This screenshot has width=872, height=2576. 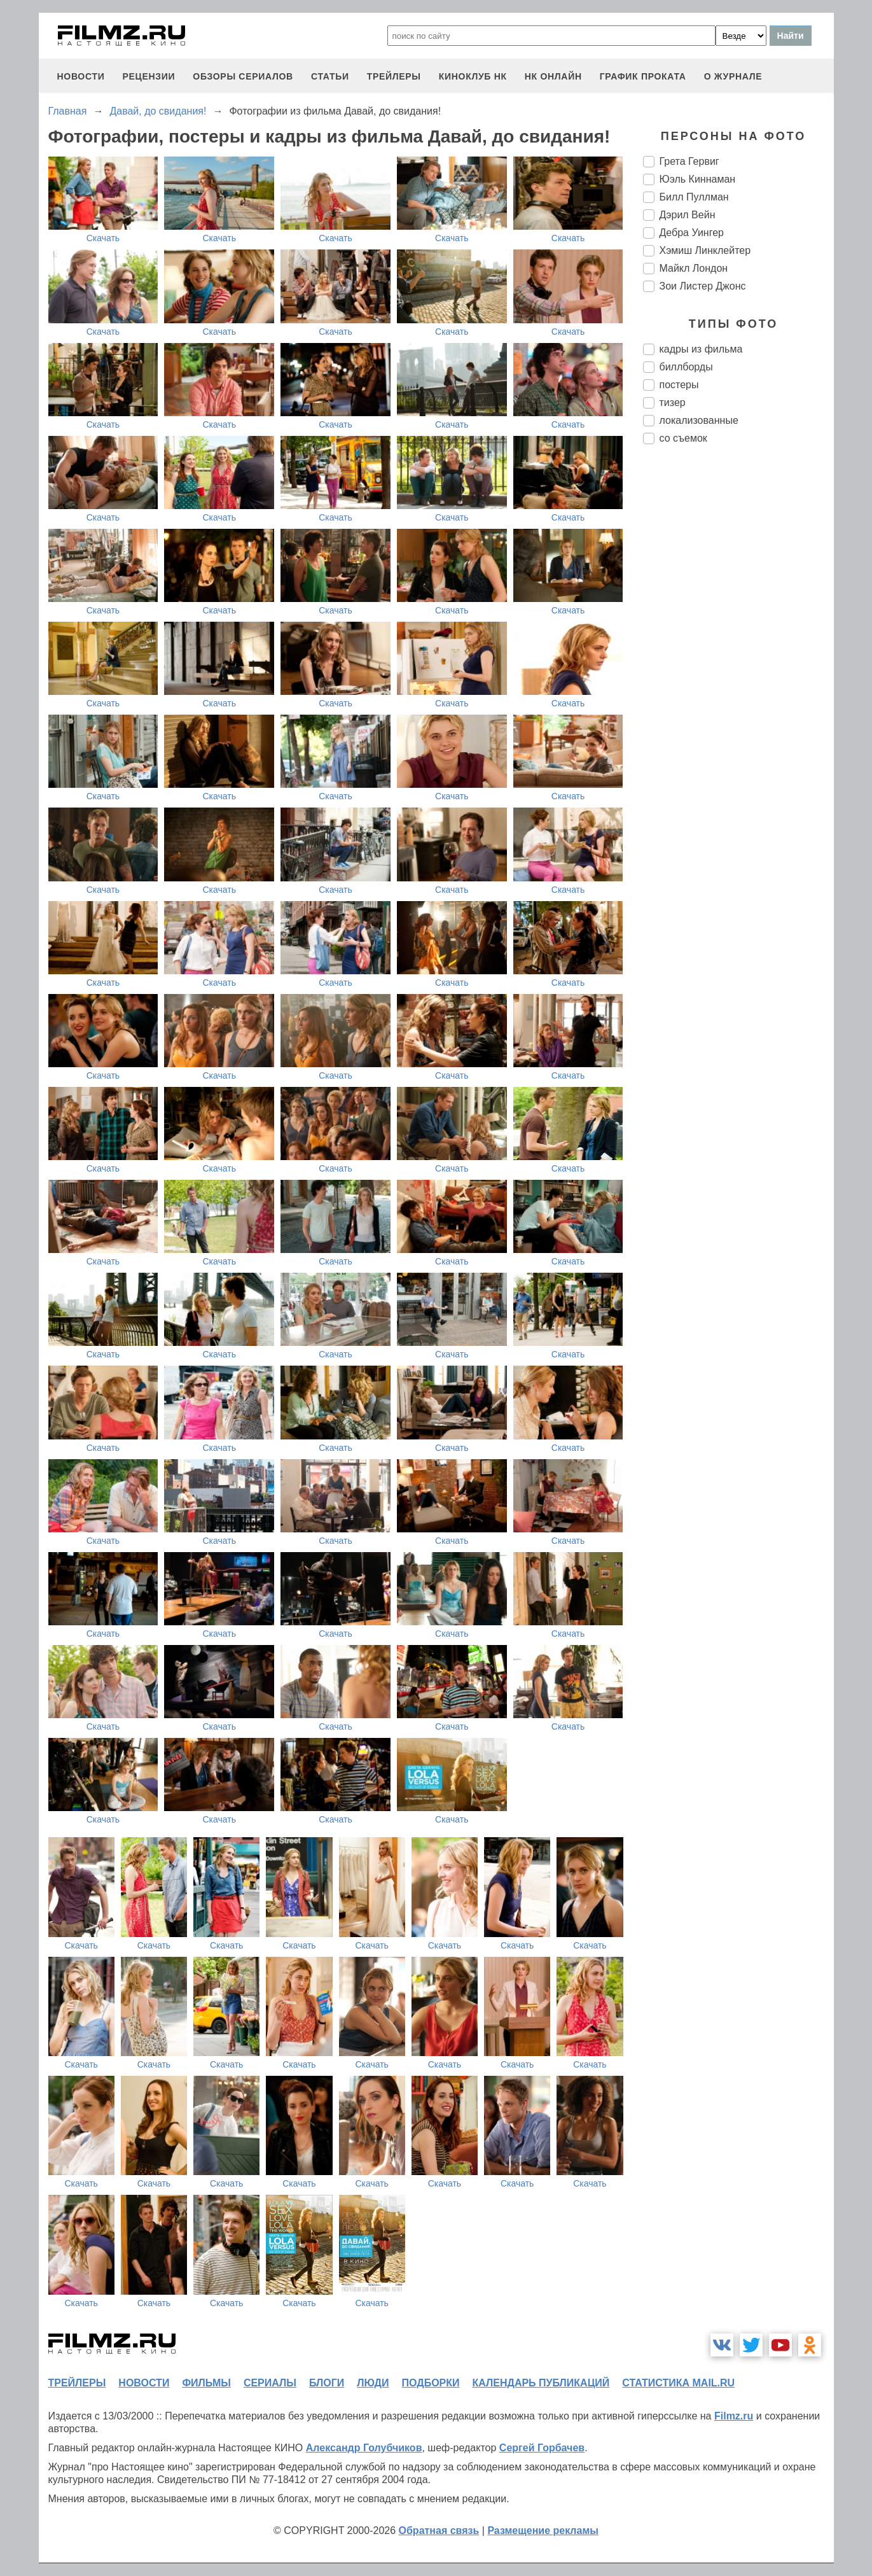 I want to click on Filmz.ru, so click(x=733, y=2416).